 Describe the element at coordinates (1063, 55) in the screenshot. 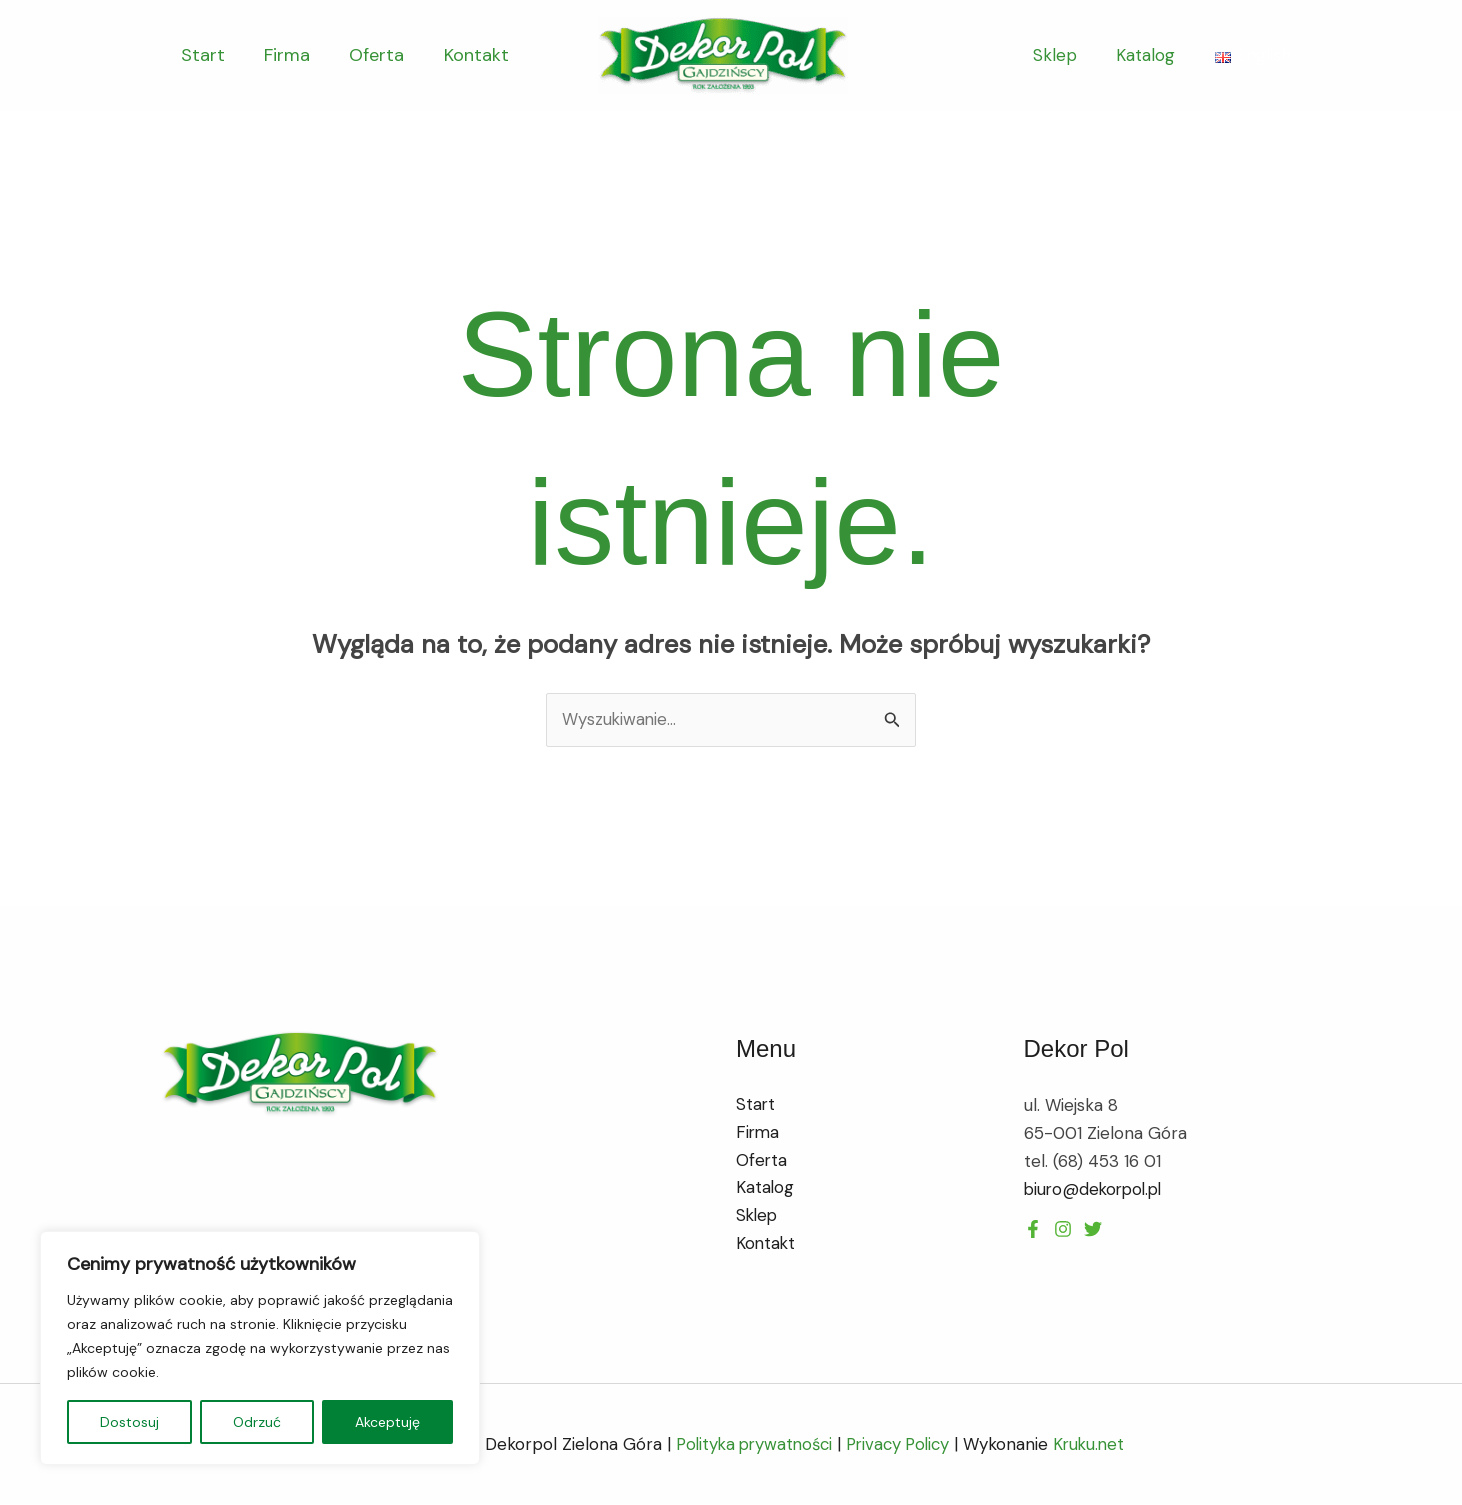

I see `Sklep` at that location.